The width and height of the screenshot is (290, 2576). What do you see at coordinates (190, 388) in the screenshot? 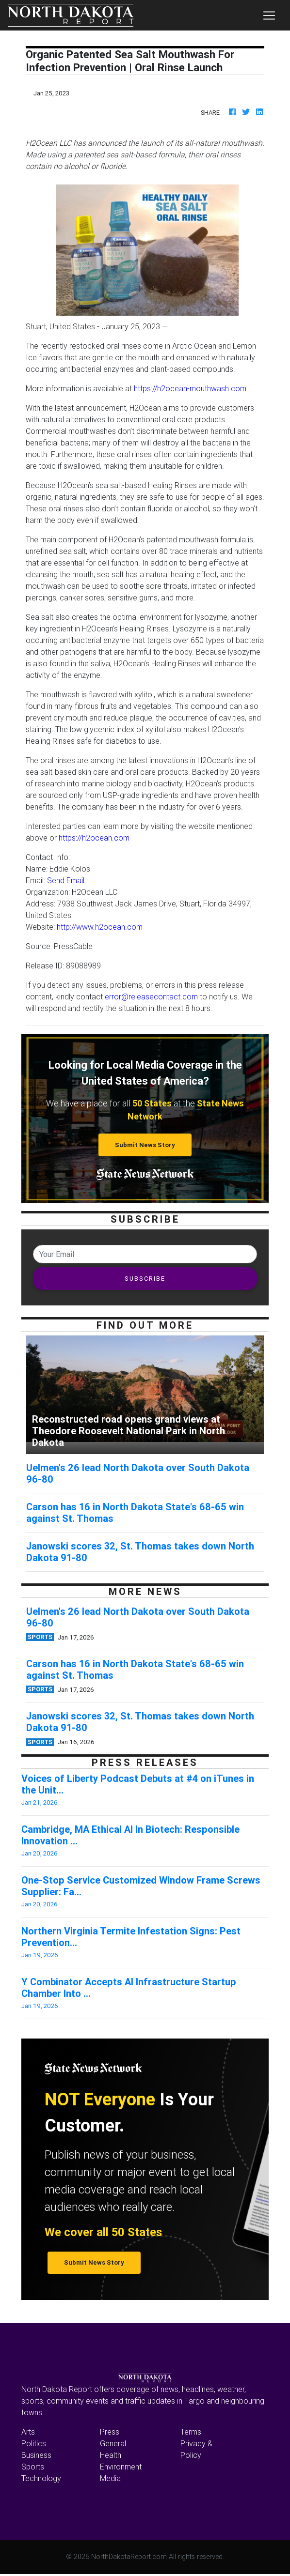
I see `https://h2ocean-mouthwash.com` at bounding box center [190, 388].